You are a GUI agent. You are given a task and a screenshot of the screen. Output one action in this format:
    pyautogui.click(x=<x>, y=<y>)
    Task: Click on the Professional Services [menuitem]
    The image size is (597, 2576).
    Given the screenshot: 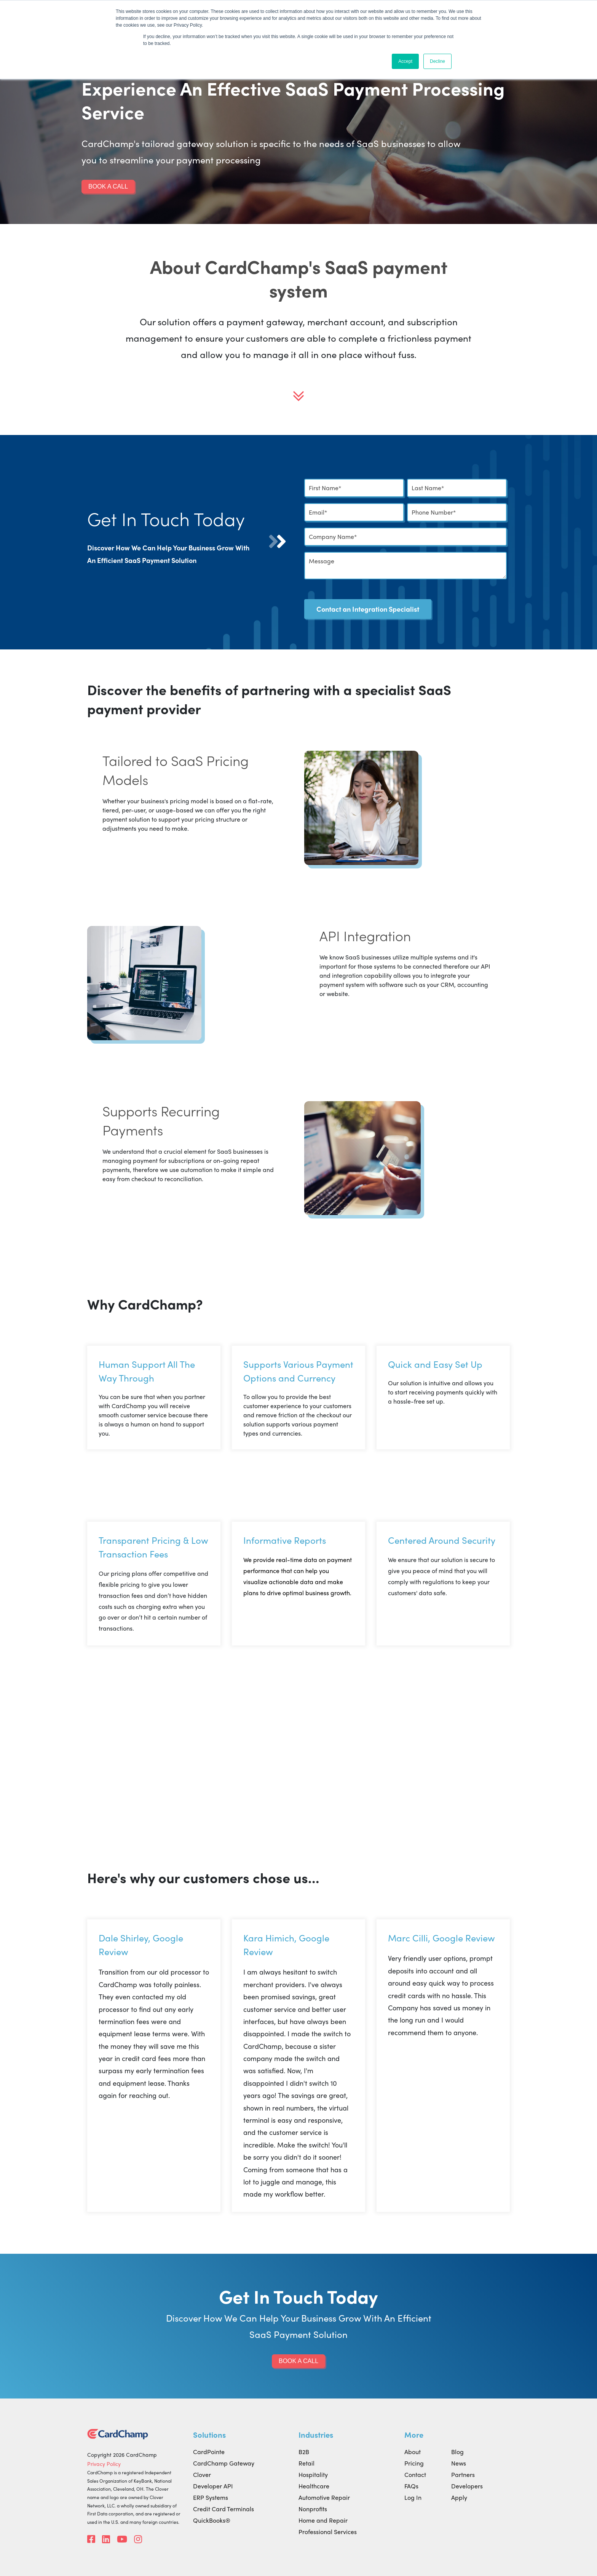 What is the action you would take?
    pyautogui.click(x=327, y=2531)
    